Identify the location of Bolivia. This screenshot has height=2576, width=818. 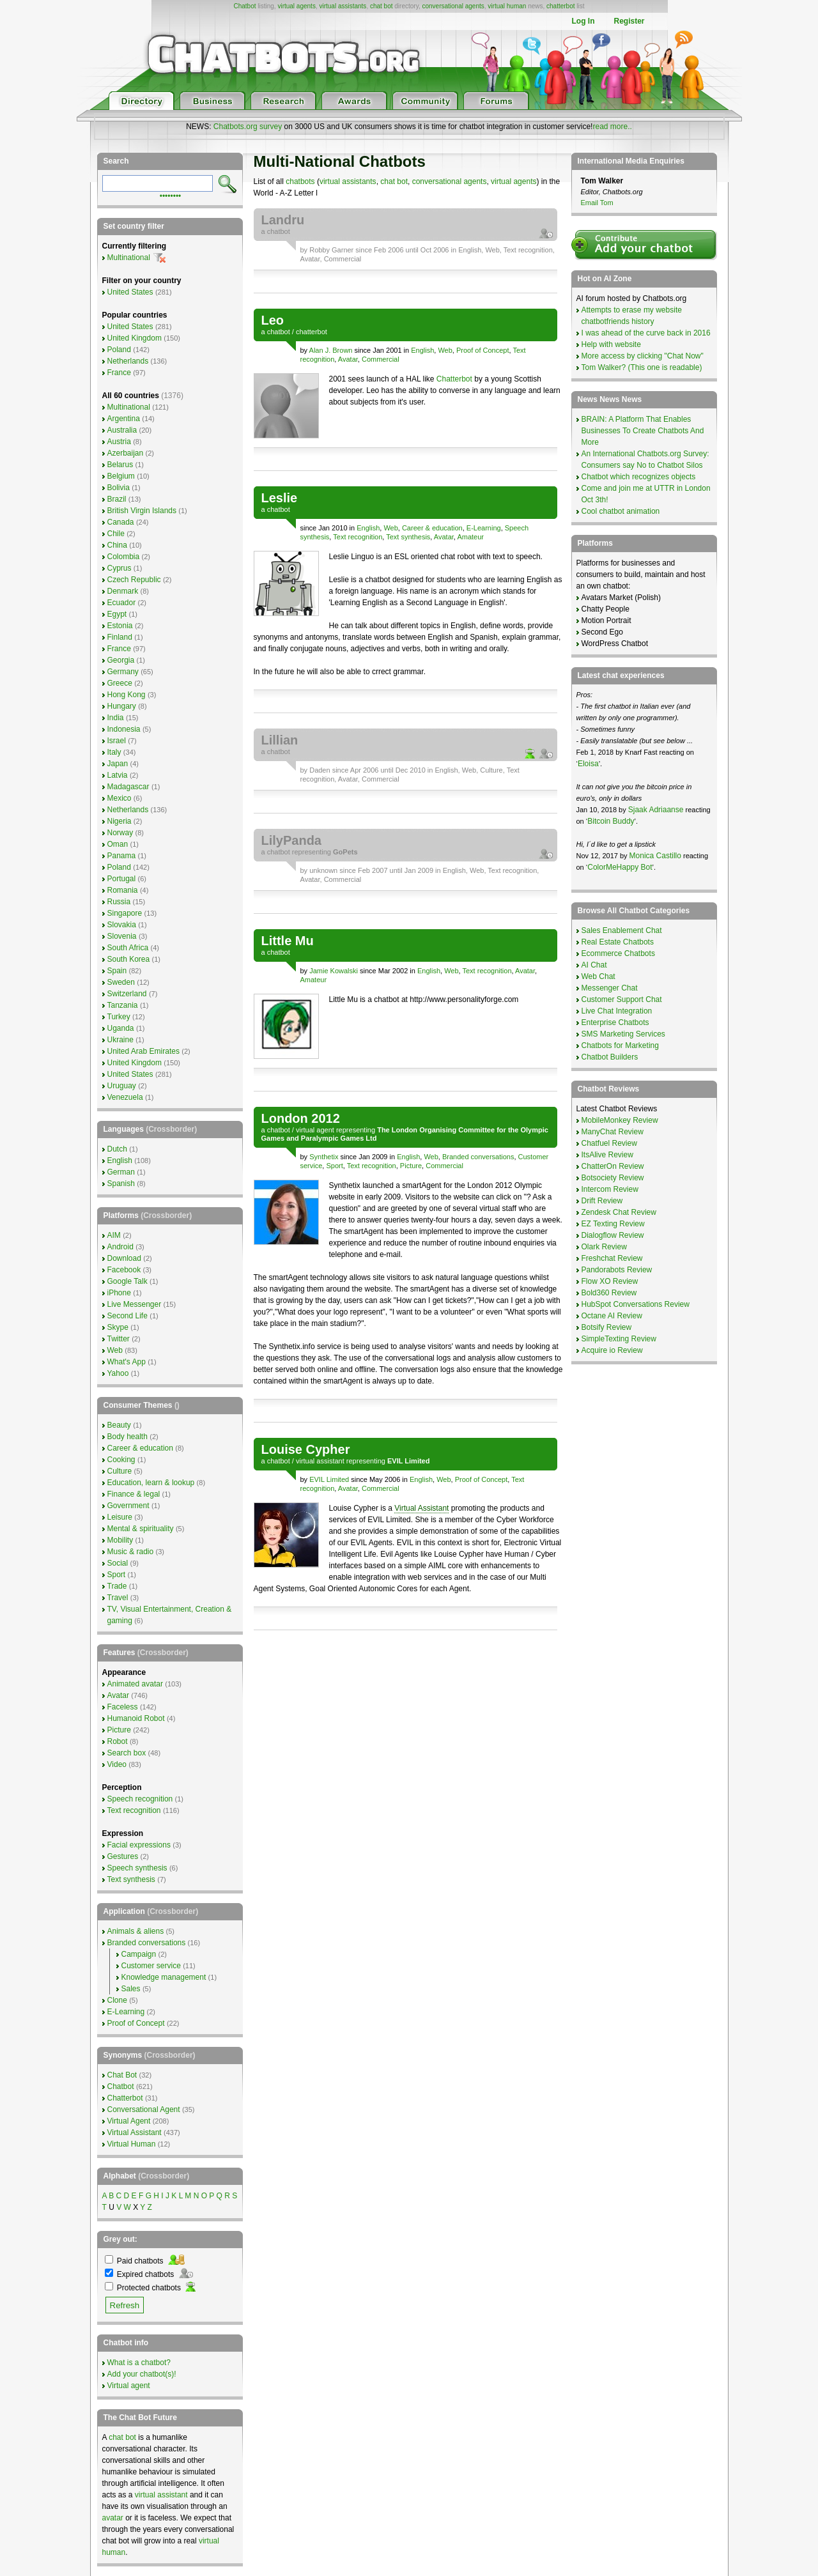
(118, 487).